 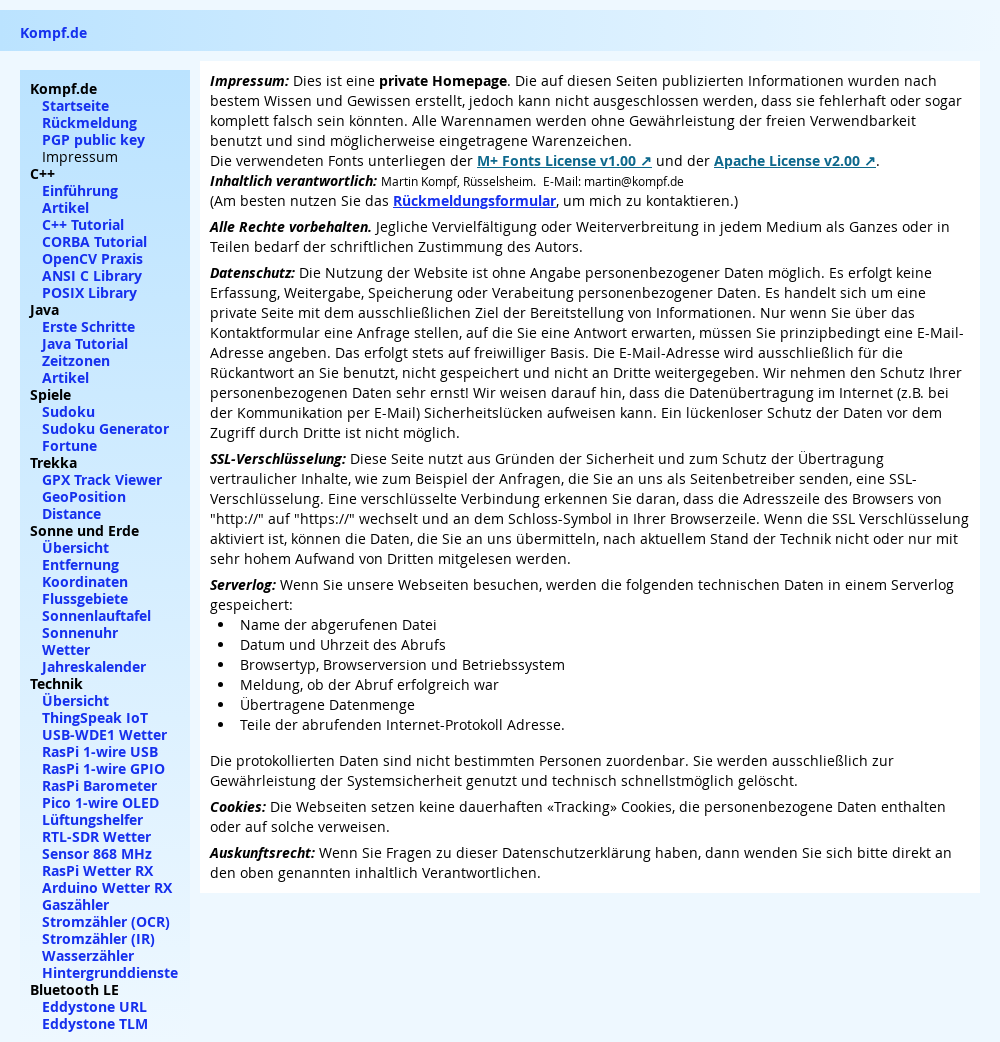 I want to click on Hintergrunddienste, so click(x=110, y=972).